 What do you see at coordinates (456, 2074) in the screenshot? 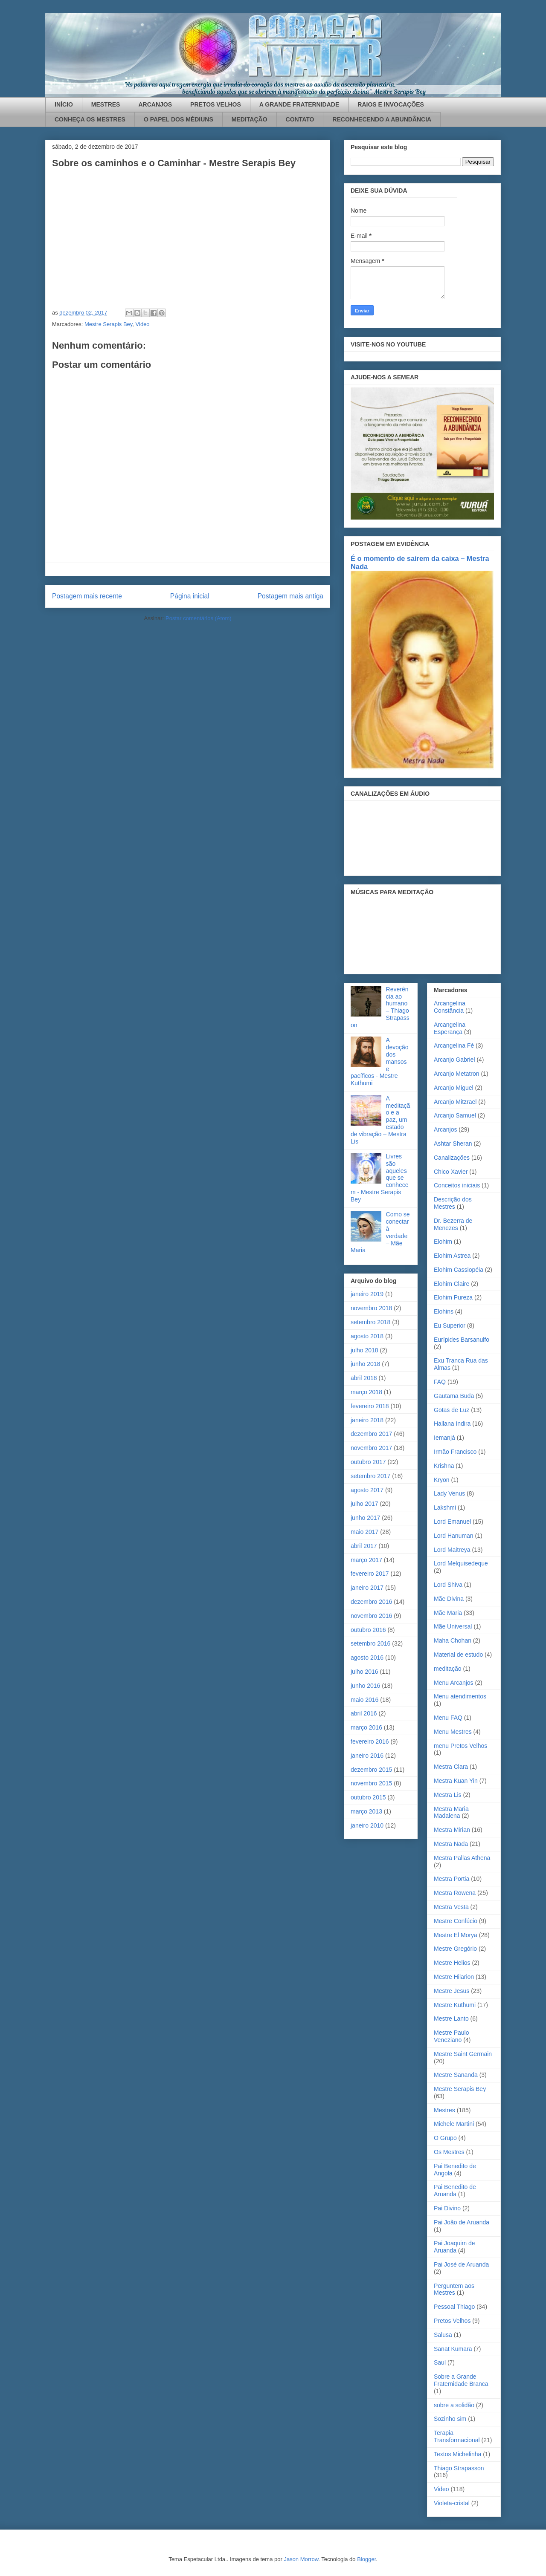
I see `Mestre Sananda` at bounding box center [456, 2074].